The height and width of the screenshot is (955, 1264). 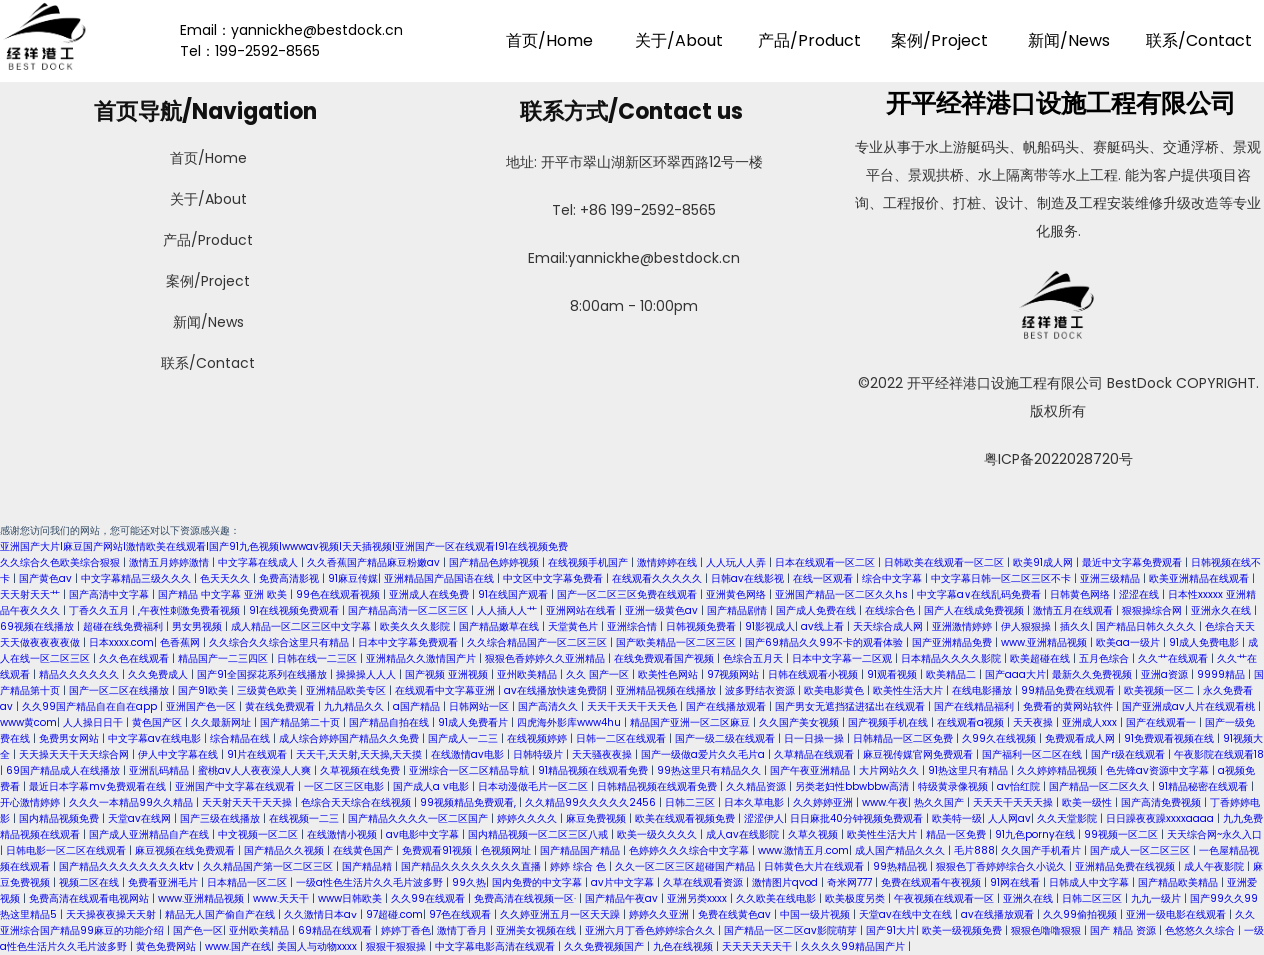 What do you see at coordinates (159, 674) in the screenshot?
I see `久久免费成人` at bounding box center [159, 674].